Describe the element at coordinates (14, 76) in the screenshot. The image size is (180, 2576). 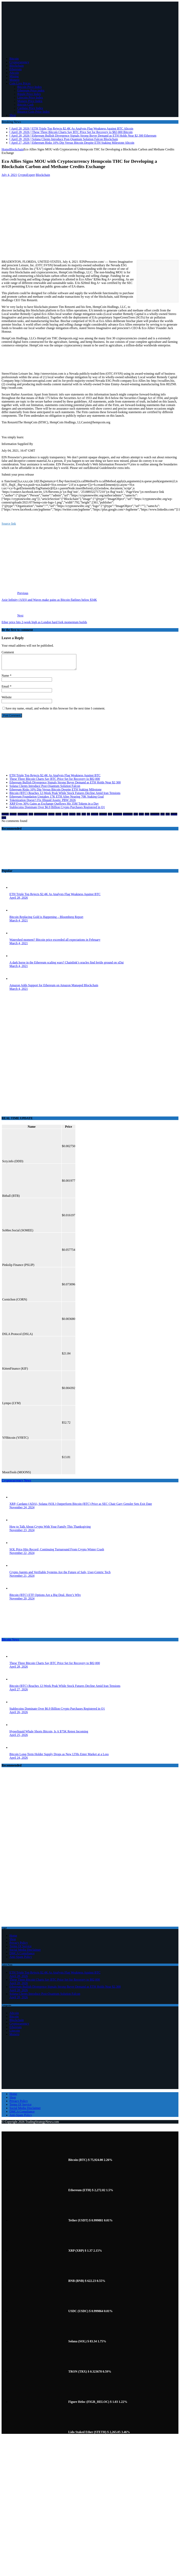
I see `Mining` at that location.